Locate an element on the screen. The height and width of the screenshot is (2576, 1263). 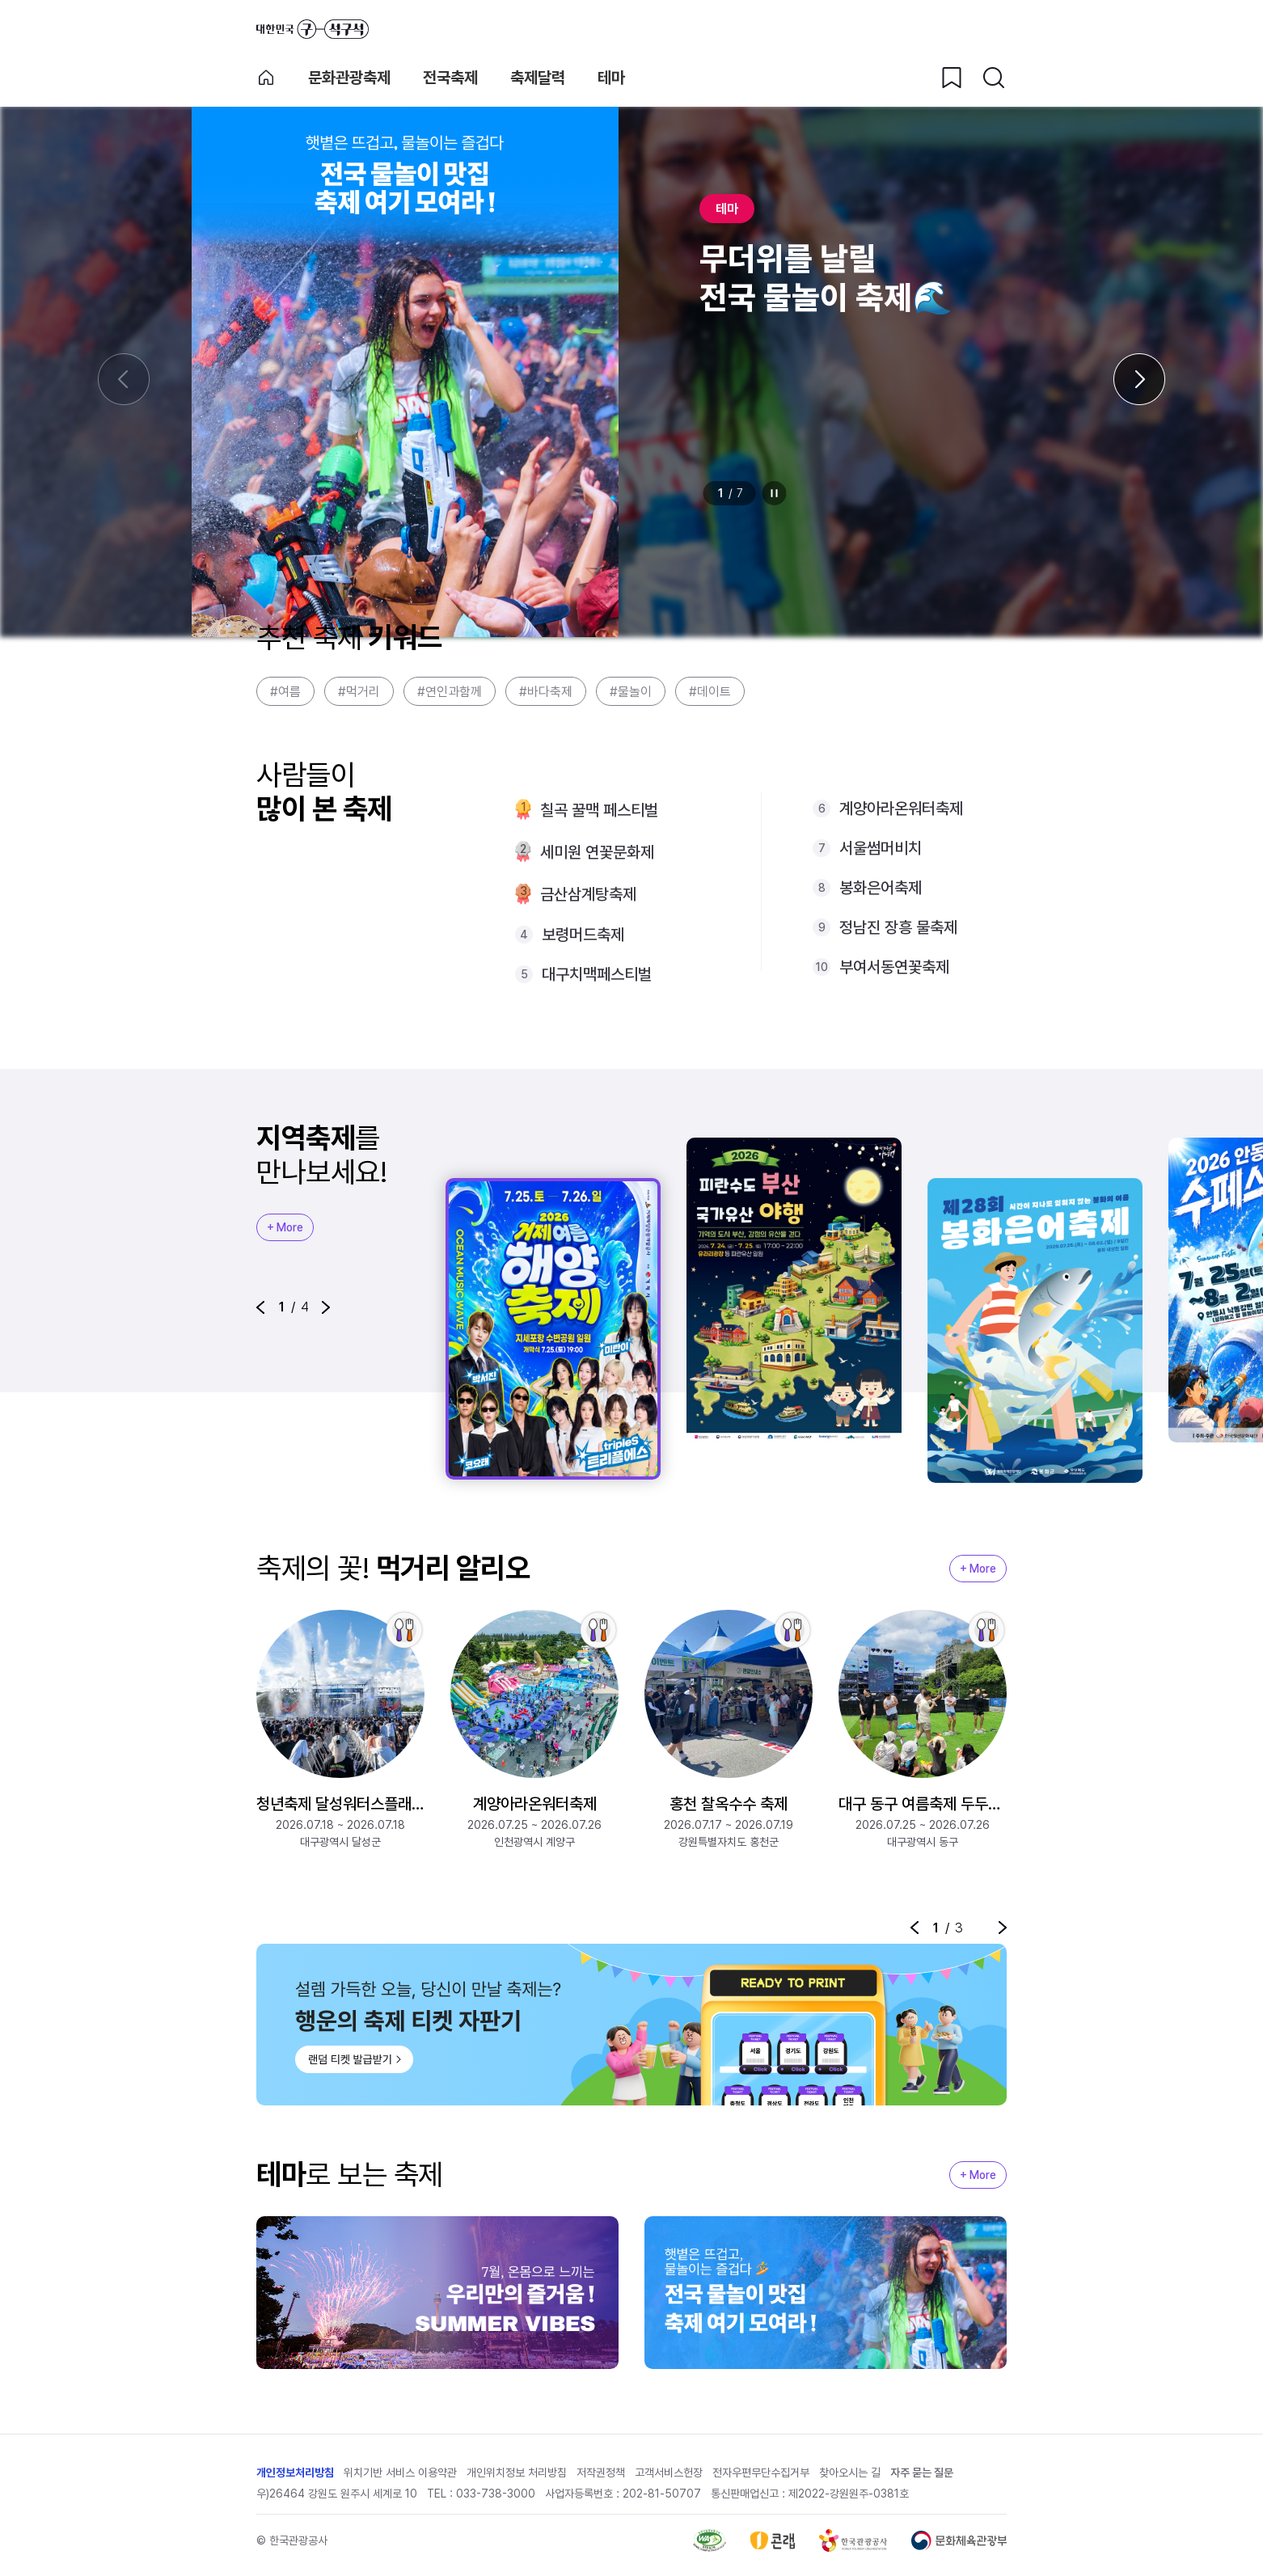
#연인과함께 is located at coordinates (449, 691).